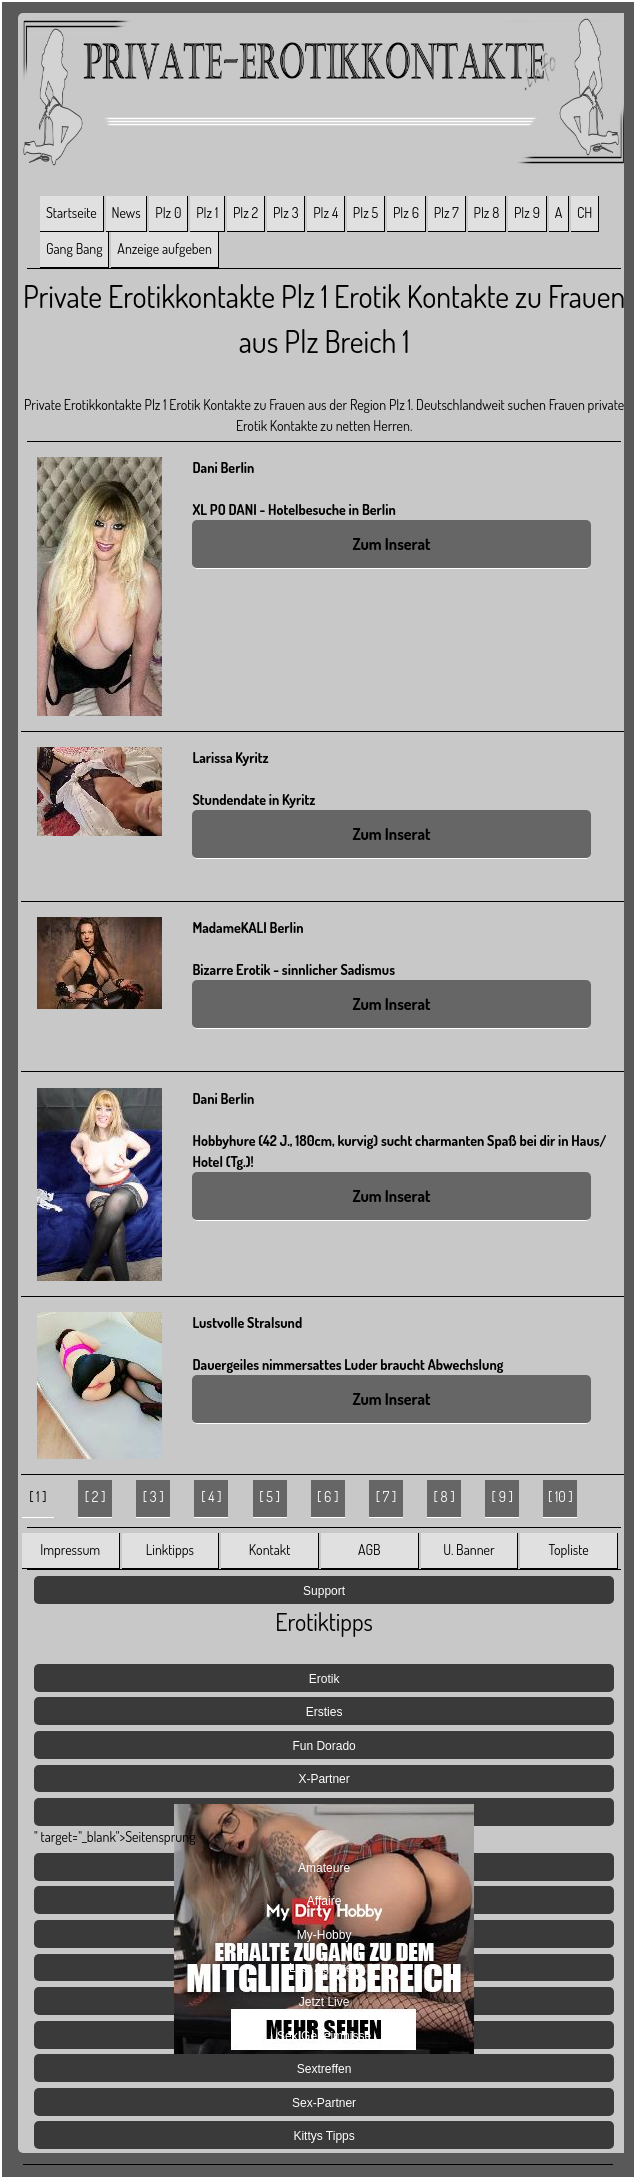  Describe the element at coordinates (74, 248) in the screenshot. I see `Gang Bang` at that location.